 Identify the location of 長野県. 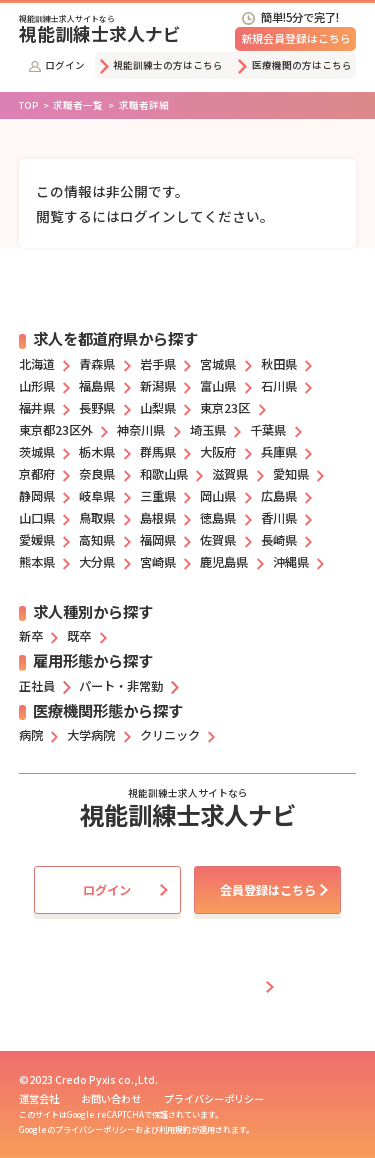
(97, 408).